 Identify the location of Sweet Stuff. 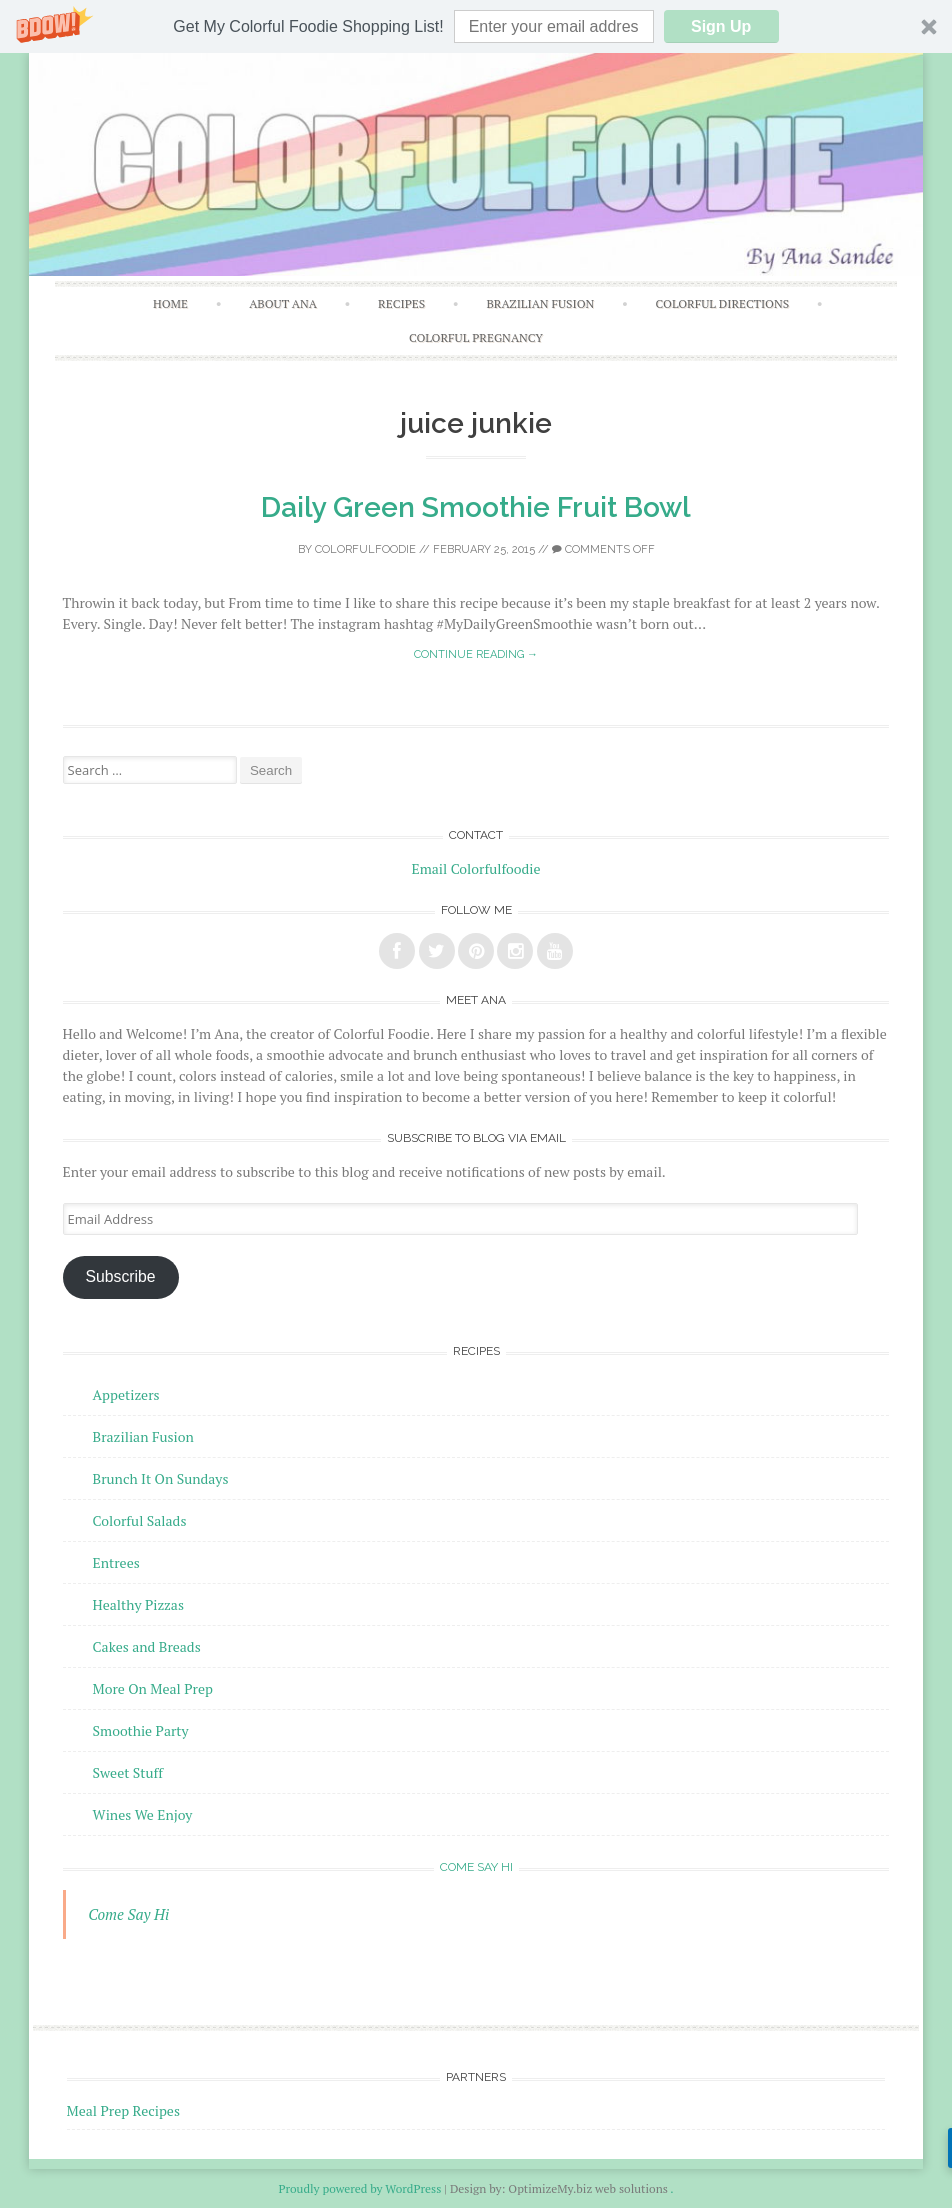
(128, 1772).